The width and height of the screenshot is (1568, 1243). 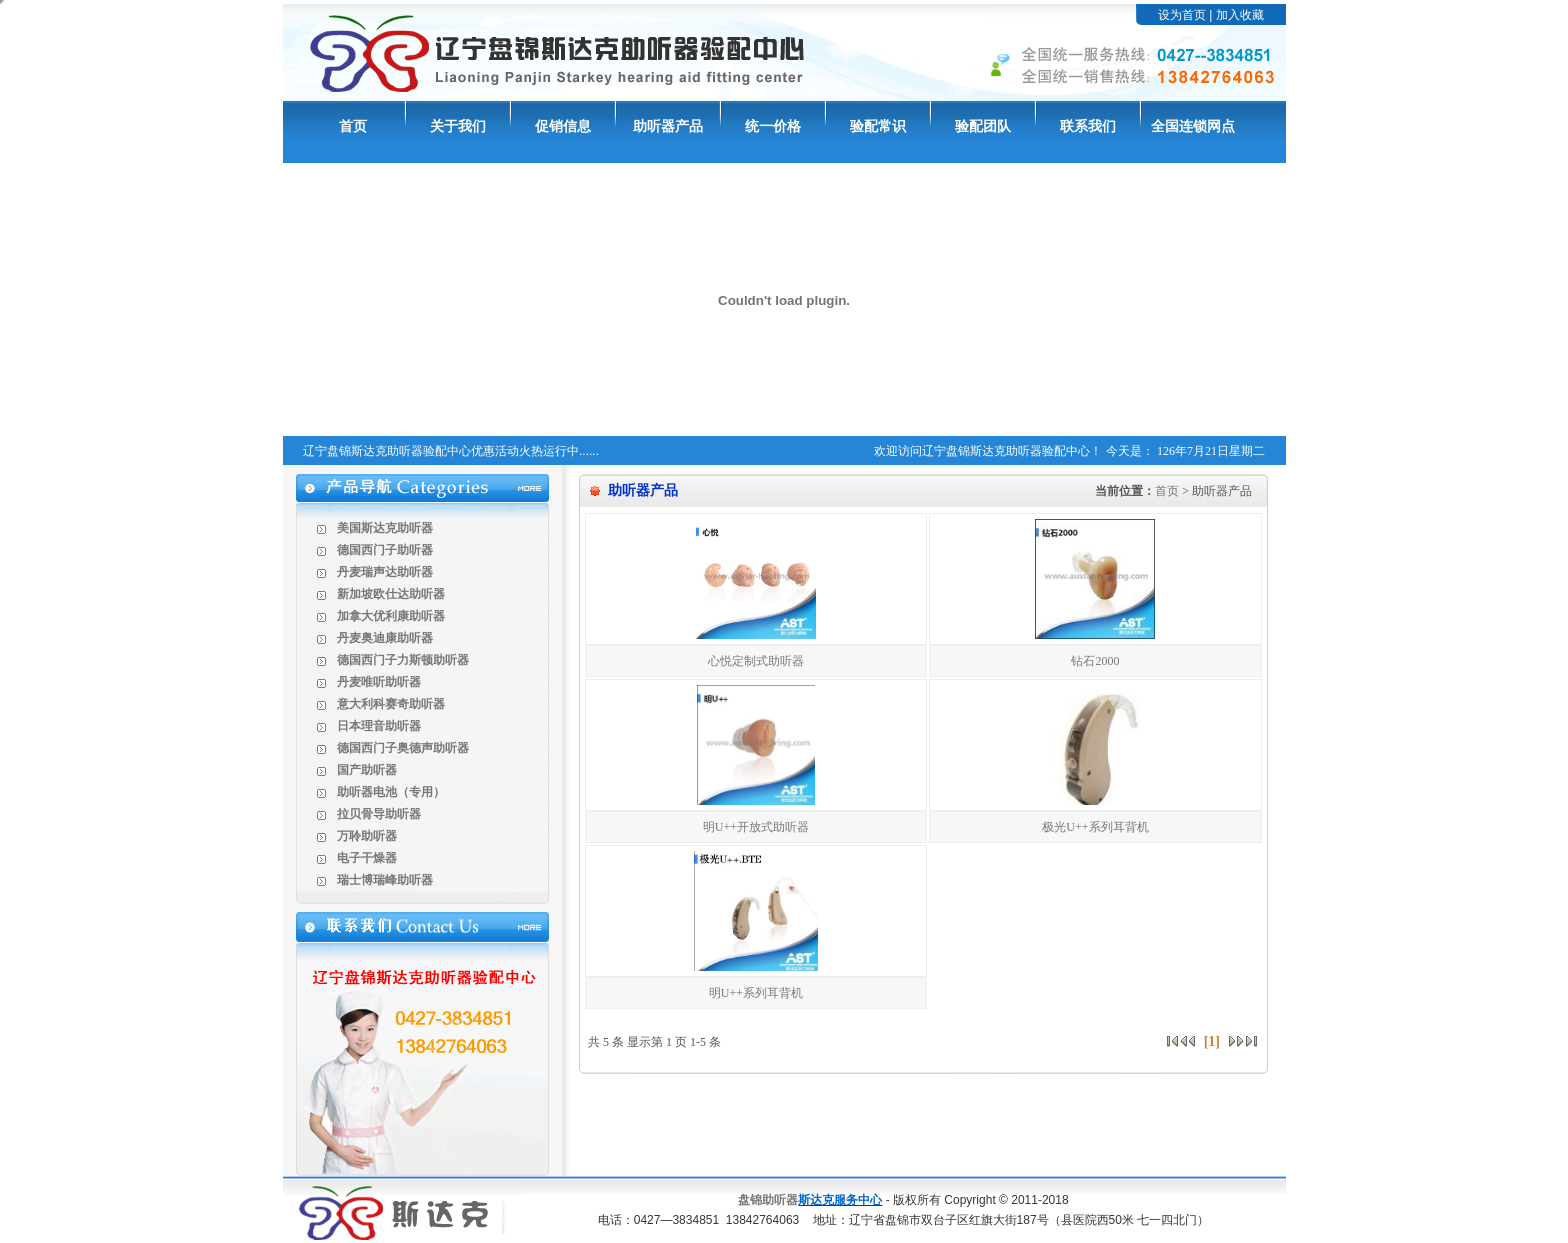 What do you see at coordinates (391, 594) in the screenshot?
I see `新加坡欧仕达助听器` at bounding box center [391, 594].